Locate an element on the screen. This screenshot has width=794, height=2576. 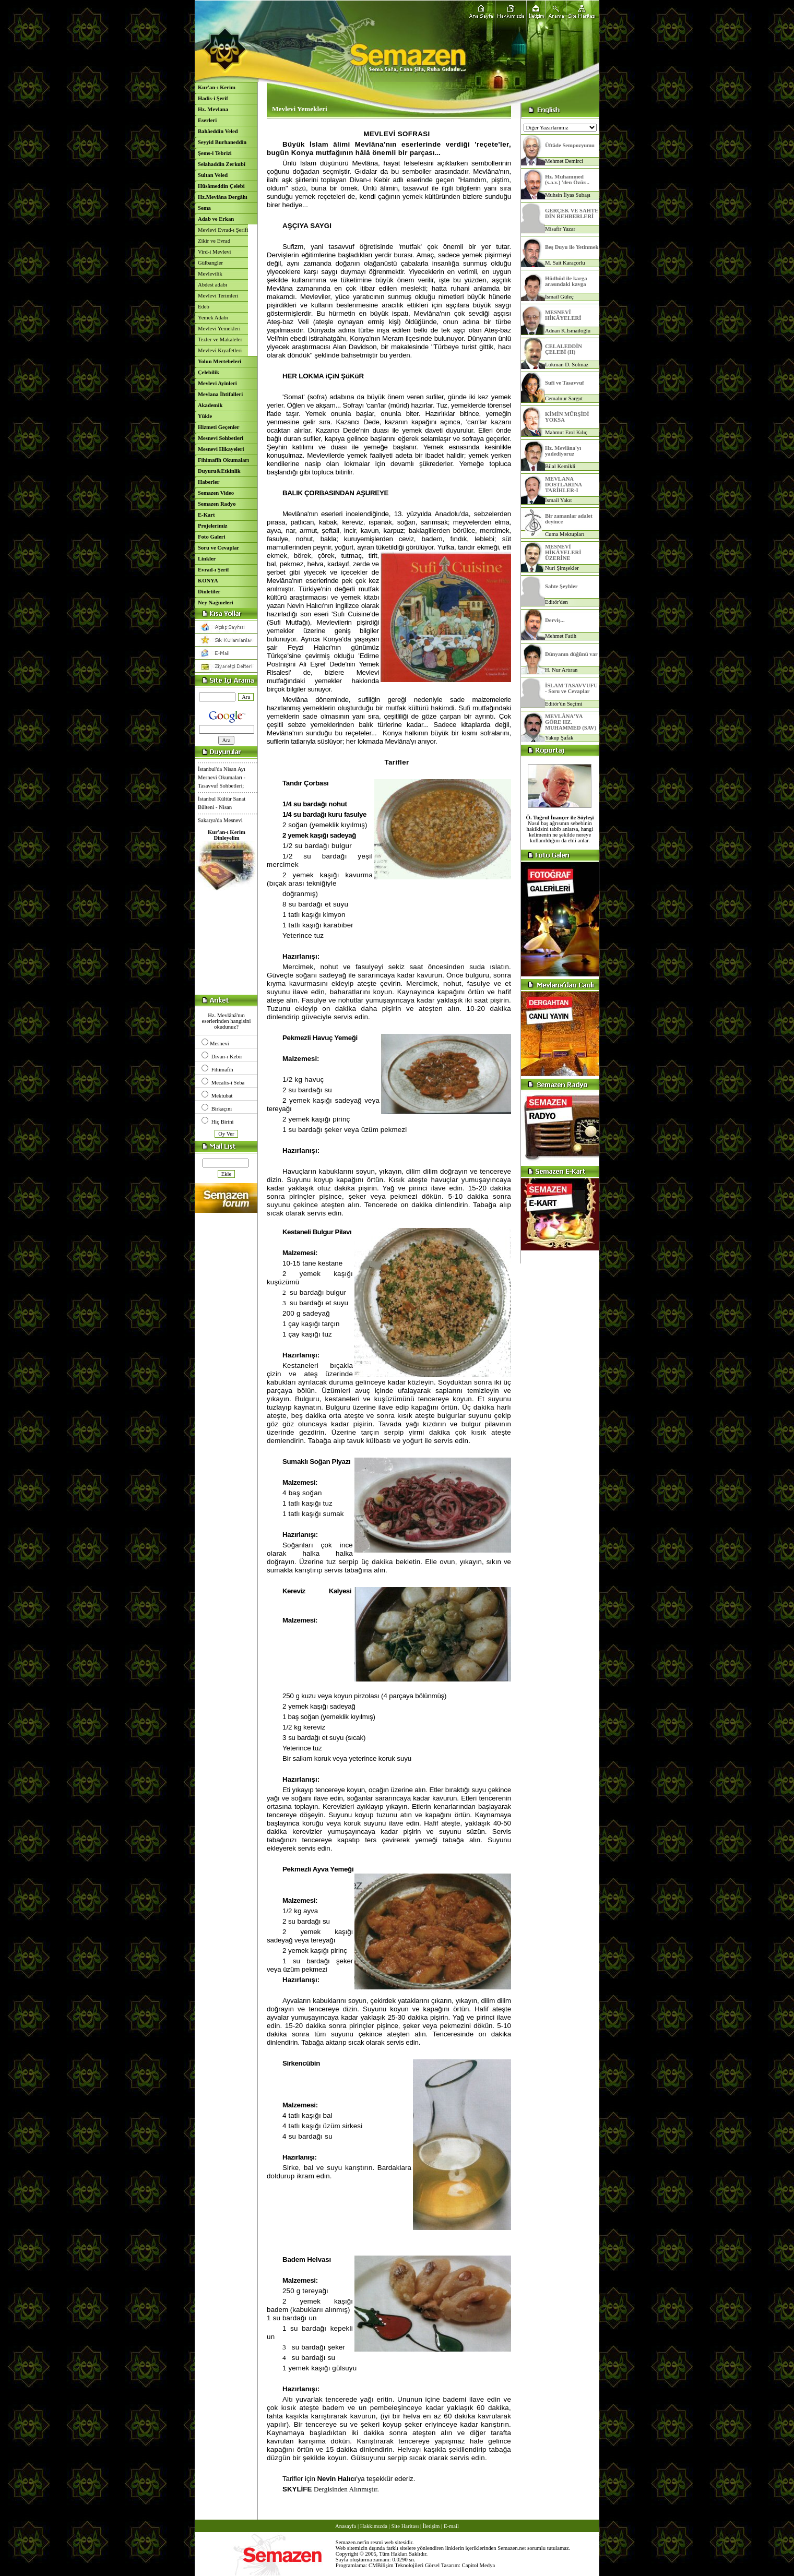
Dinletiler is located at coordinates (209, 591).